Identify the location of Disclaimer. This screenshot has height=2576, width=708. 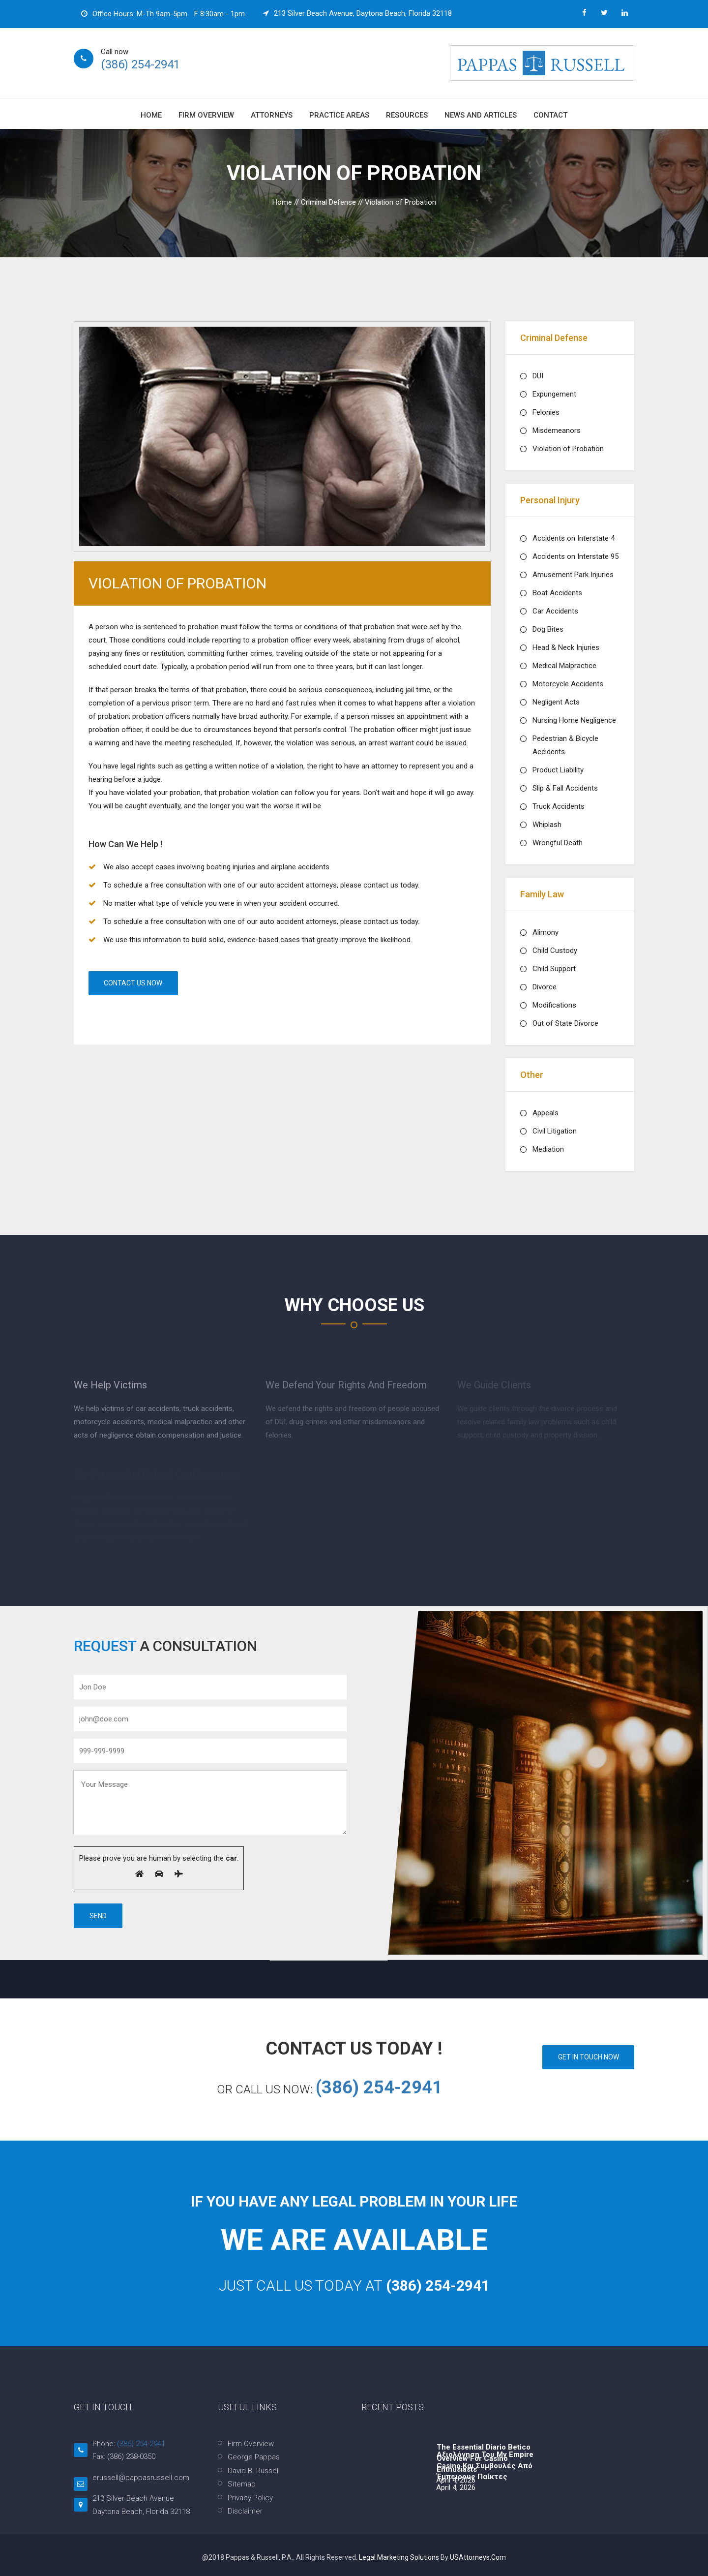
(245, 2511).